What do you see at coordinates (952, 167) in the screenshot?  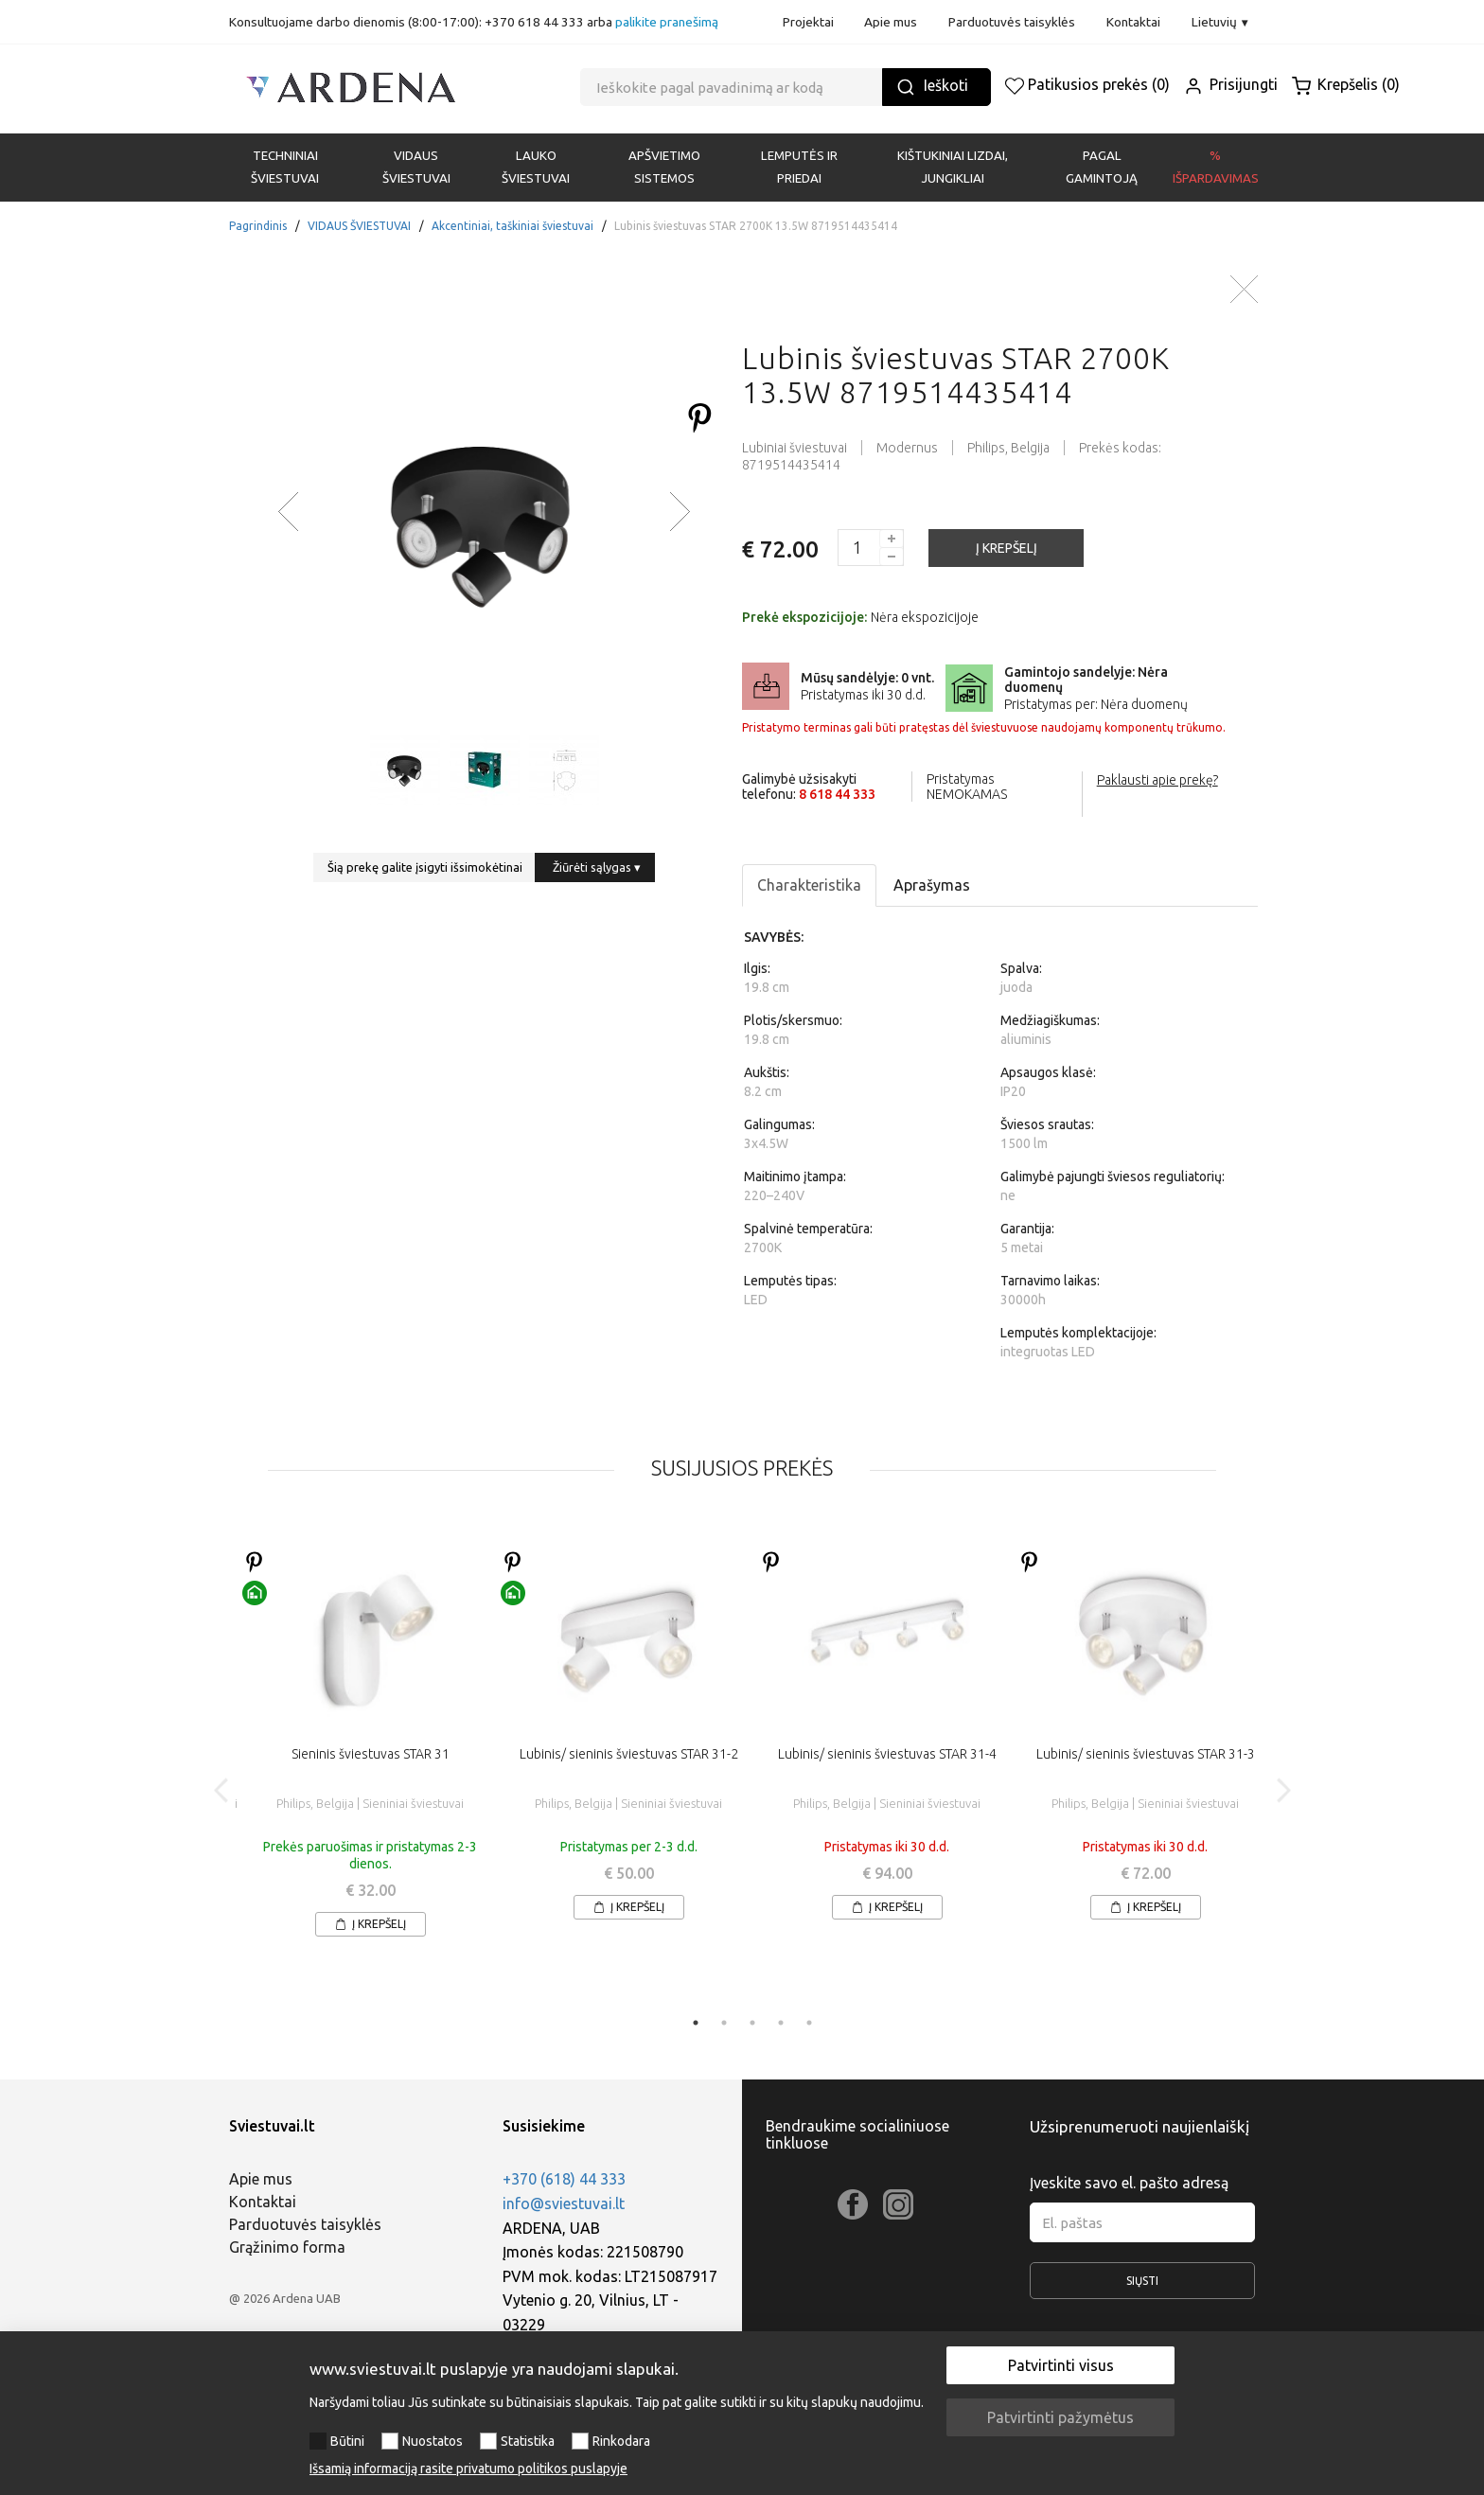 I see `KIŠTUKINIAI LIZDAI, JUNGIKLIAI` at bounding box center [952, 167].